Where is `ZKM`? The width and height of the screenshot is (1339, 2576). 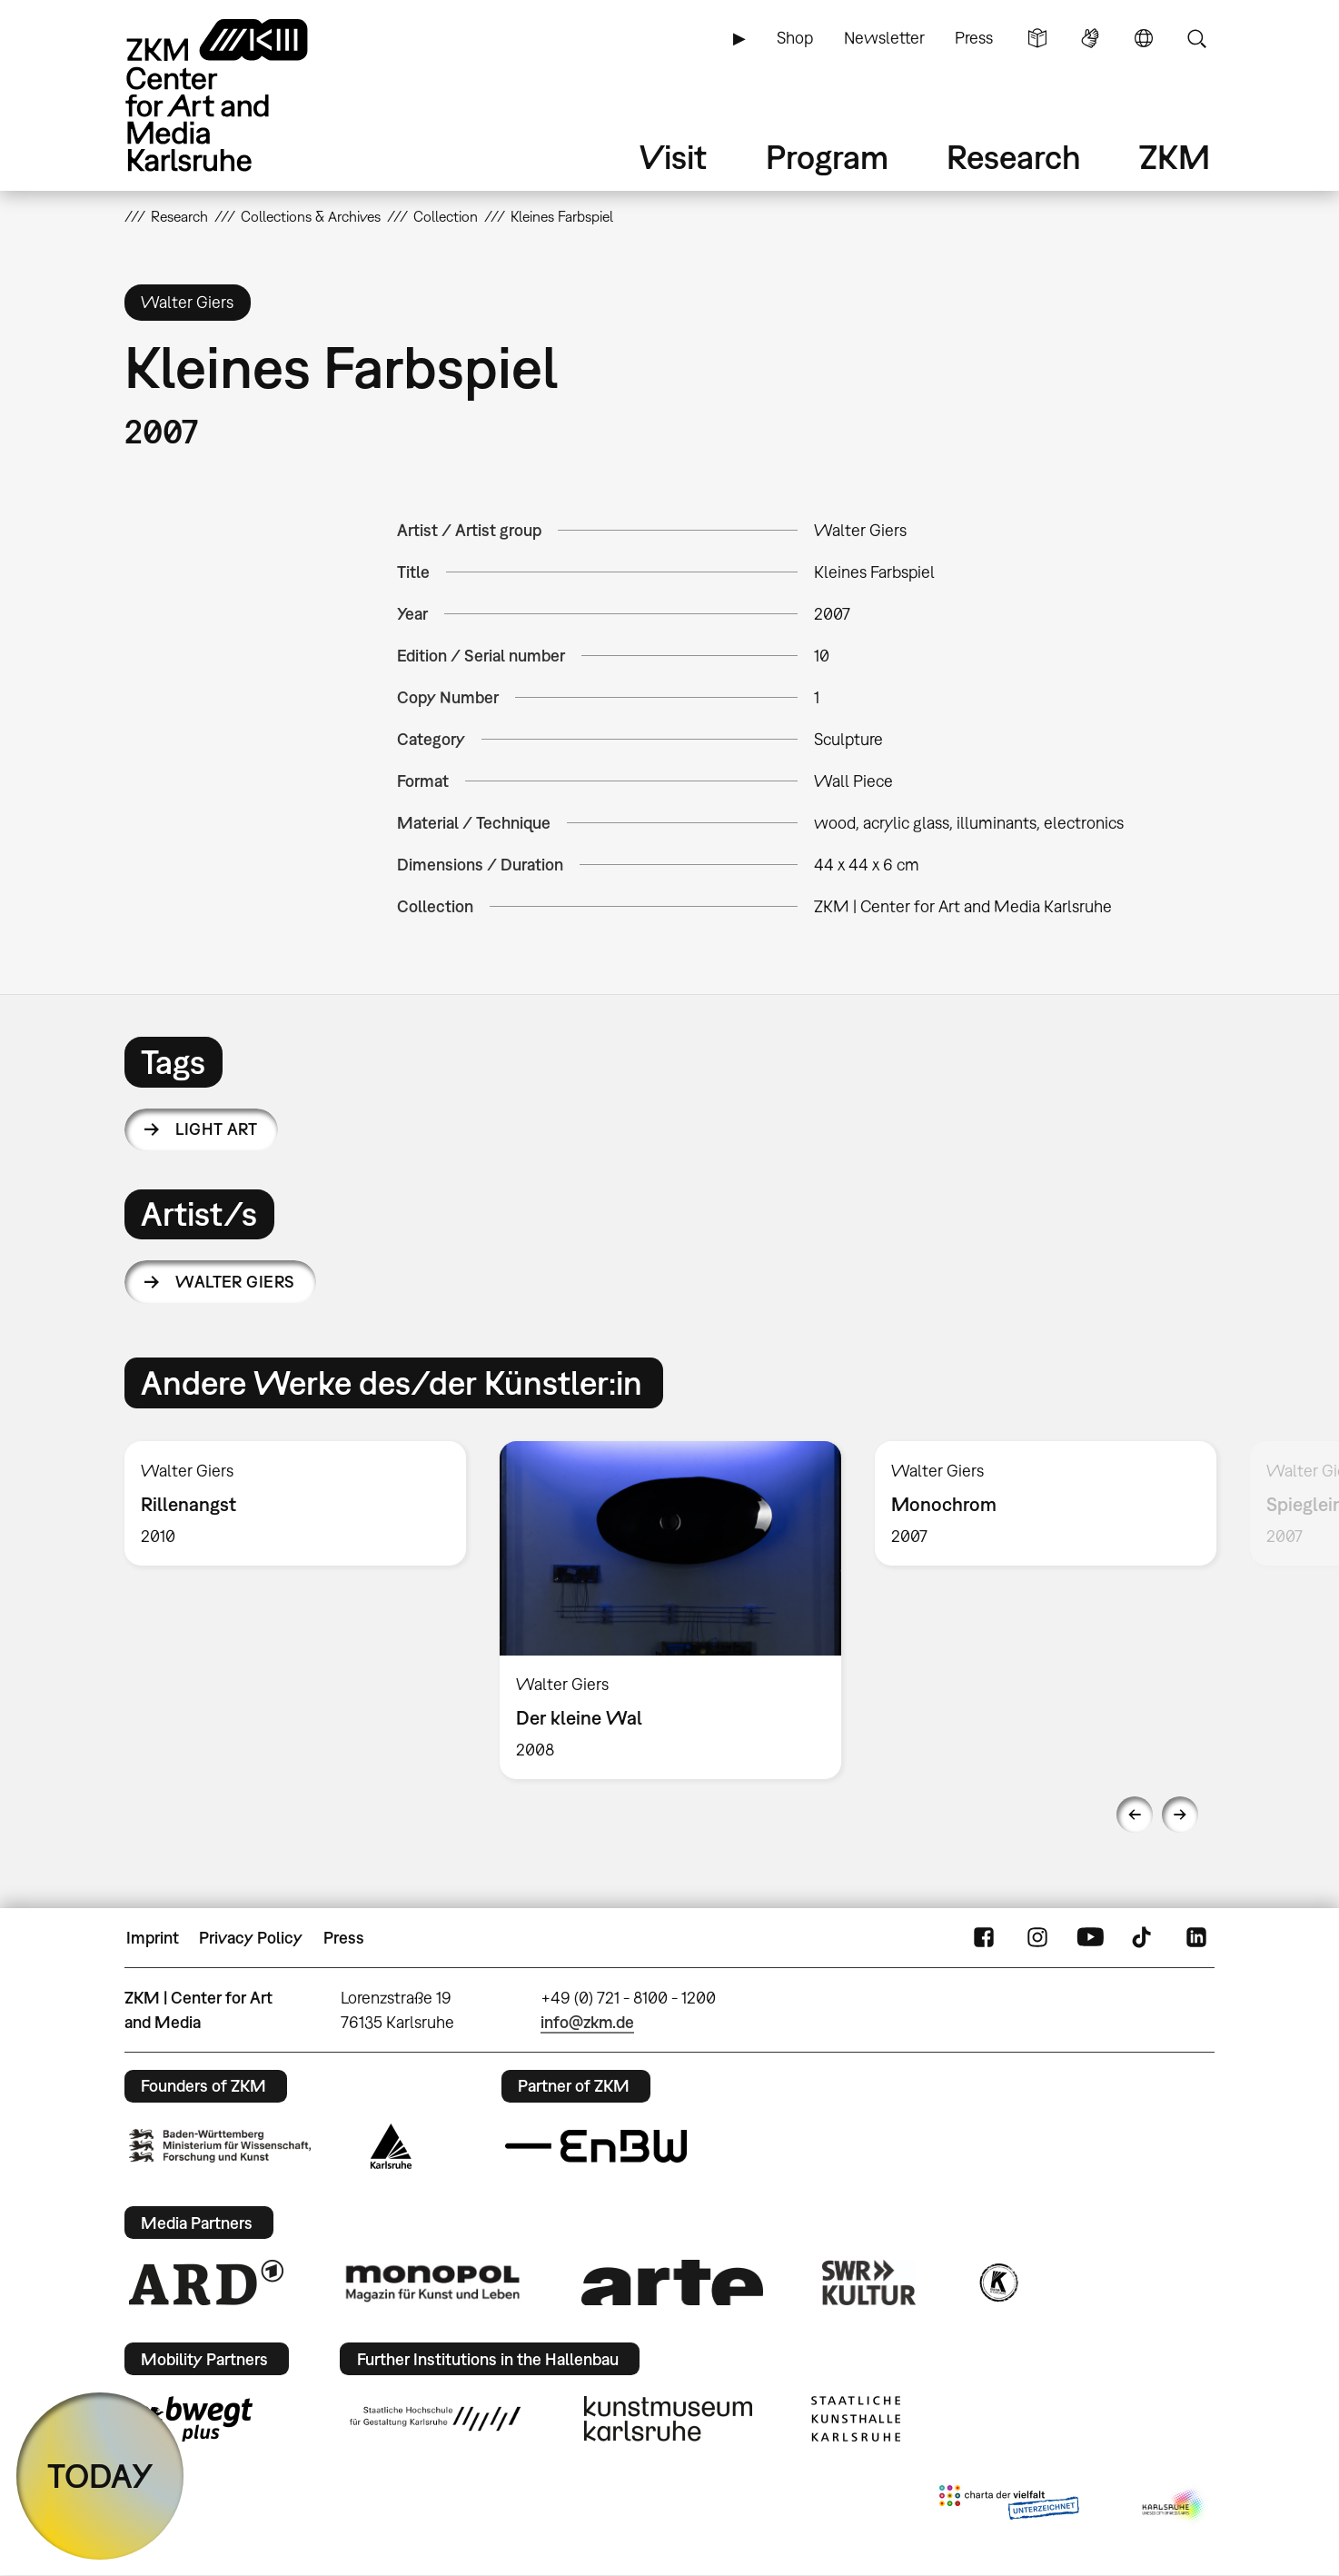
ZKM is located at coordinates (1174, 156).